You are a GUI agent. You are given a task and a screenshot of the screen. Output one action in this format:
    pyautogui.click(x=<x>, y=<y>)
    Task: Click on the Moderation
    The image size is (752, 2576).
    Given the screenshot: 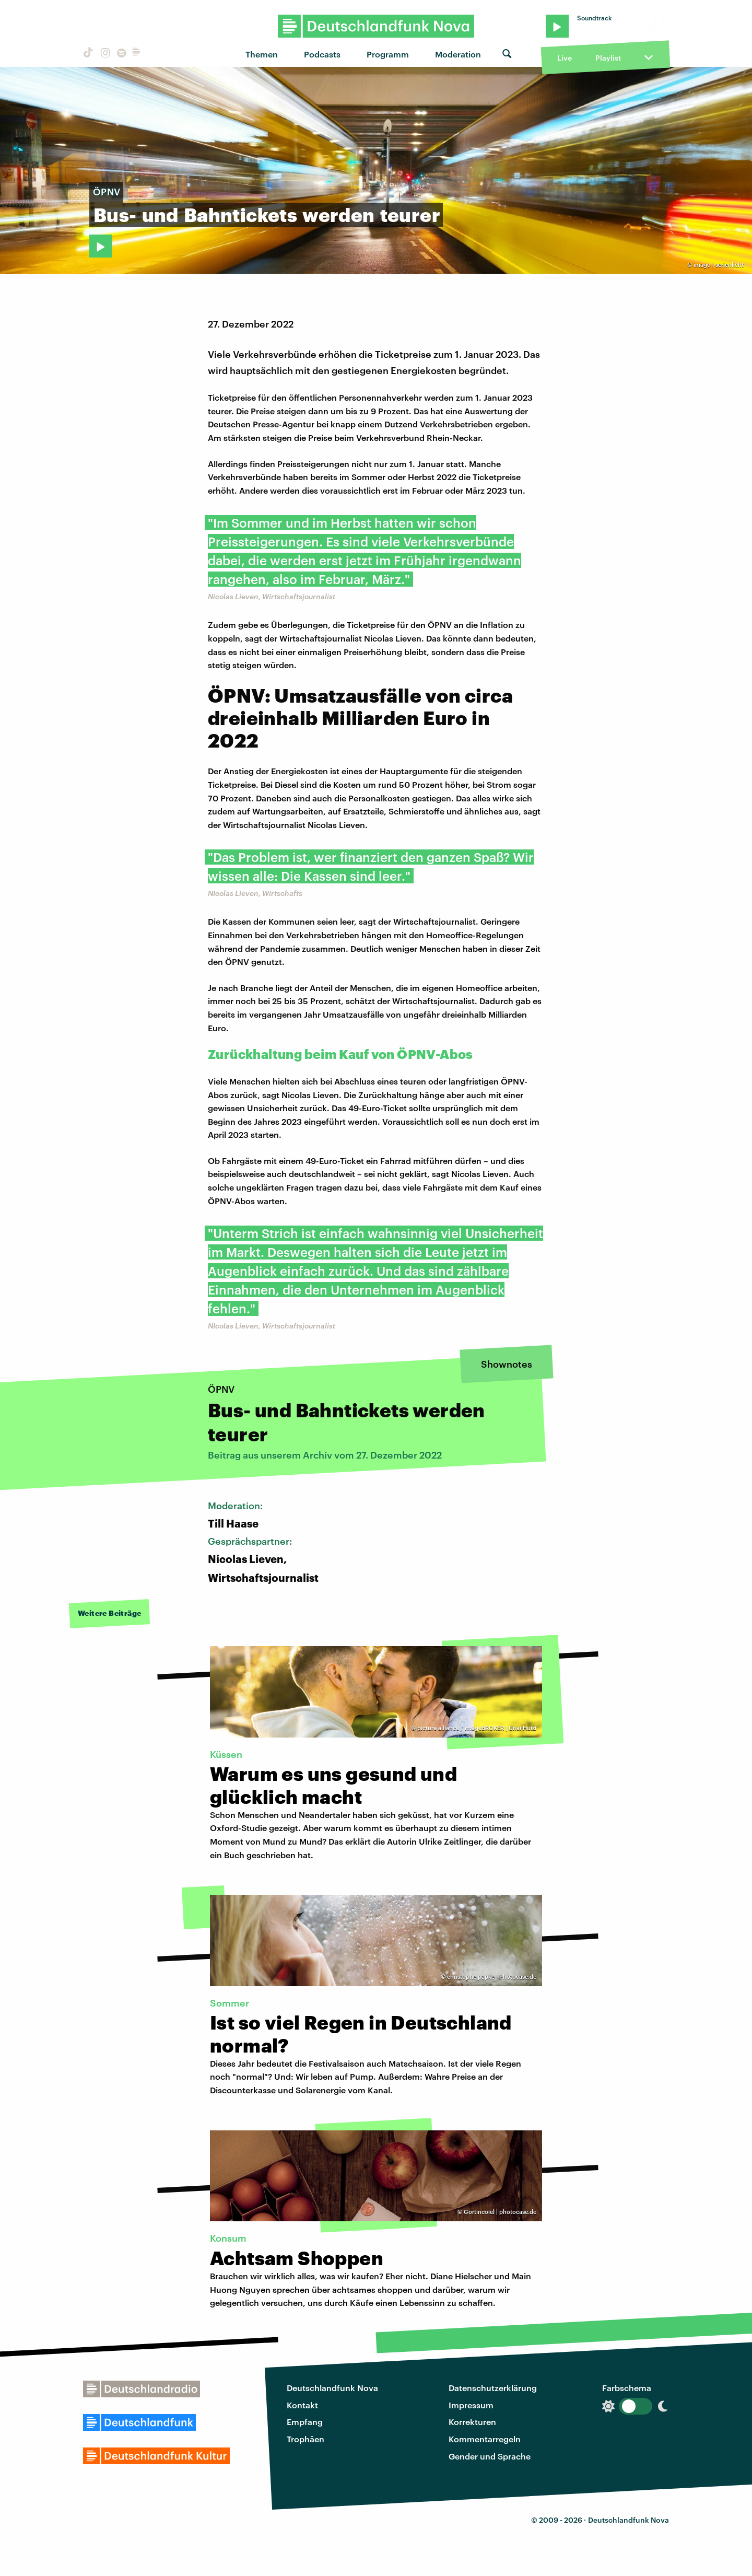 What is the action you would take?
    pyautogui.click(x=458, y=54)
    